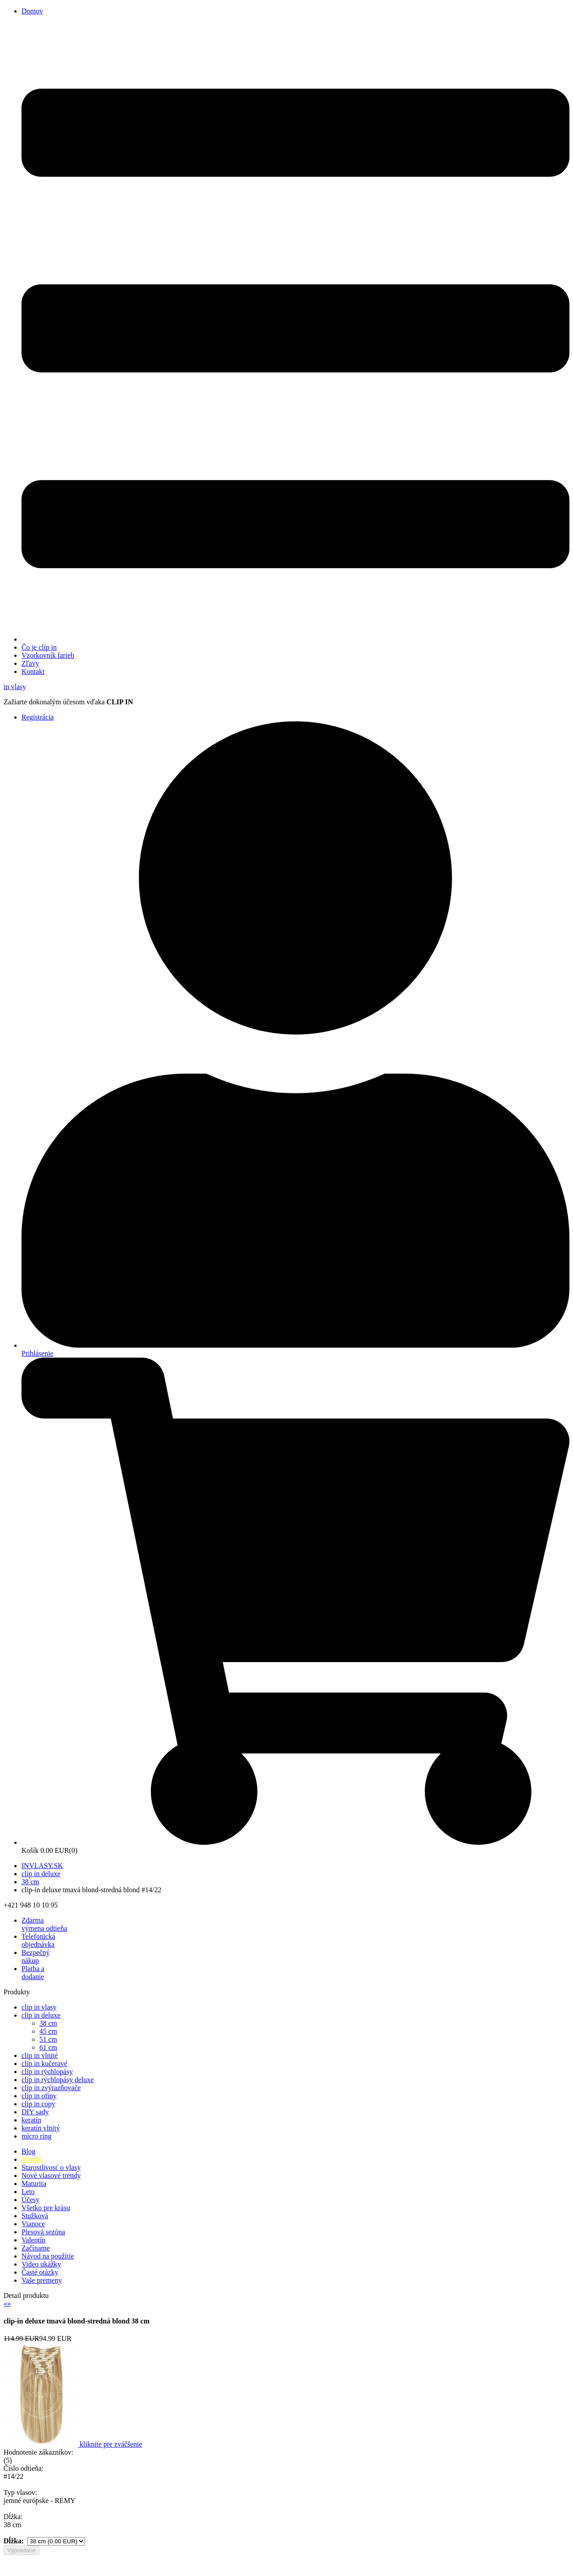  I want to click on Začíname, so click(35, 2248).